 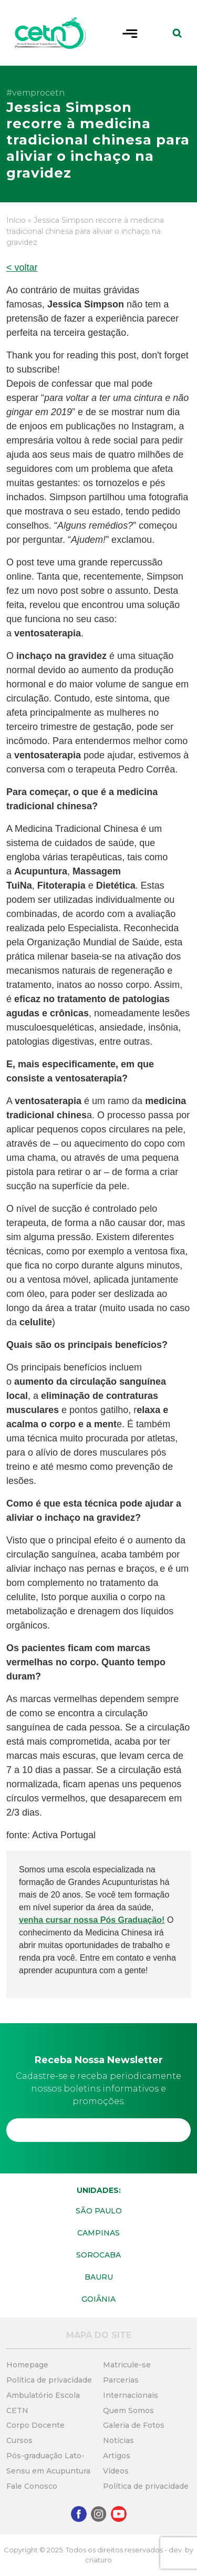 What do you see at coordinates (116, 2471) in the screenshot?
I see `Vídeos` at bounding box center [116, 2471].